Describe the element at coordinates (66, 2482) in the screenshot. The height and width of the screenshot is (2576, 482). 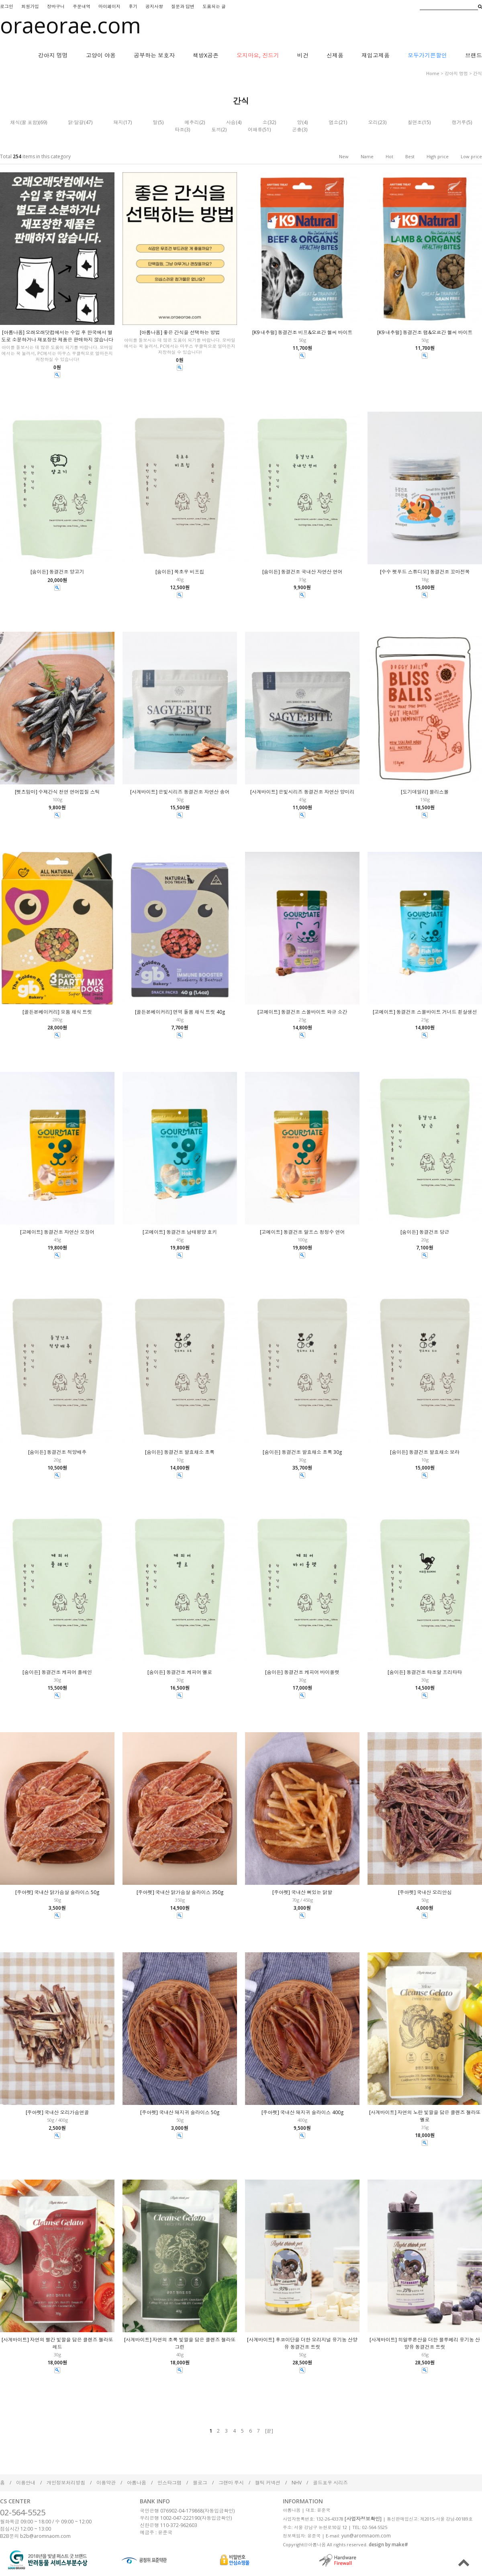
I see `개인정보처리방침` at that location.